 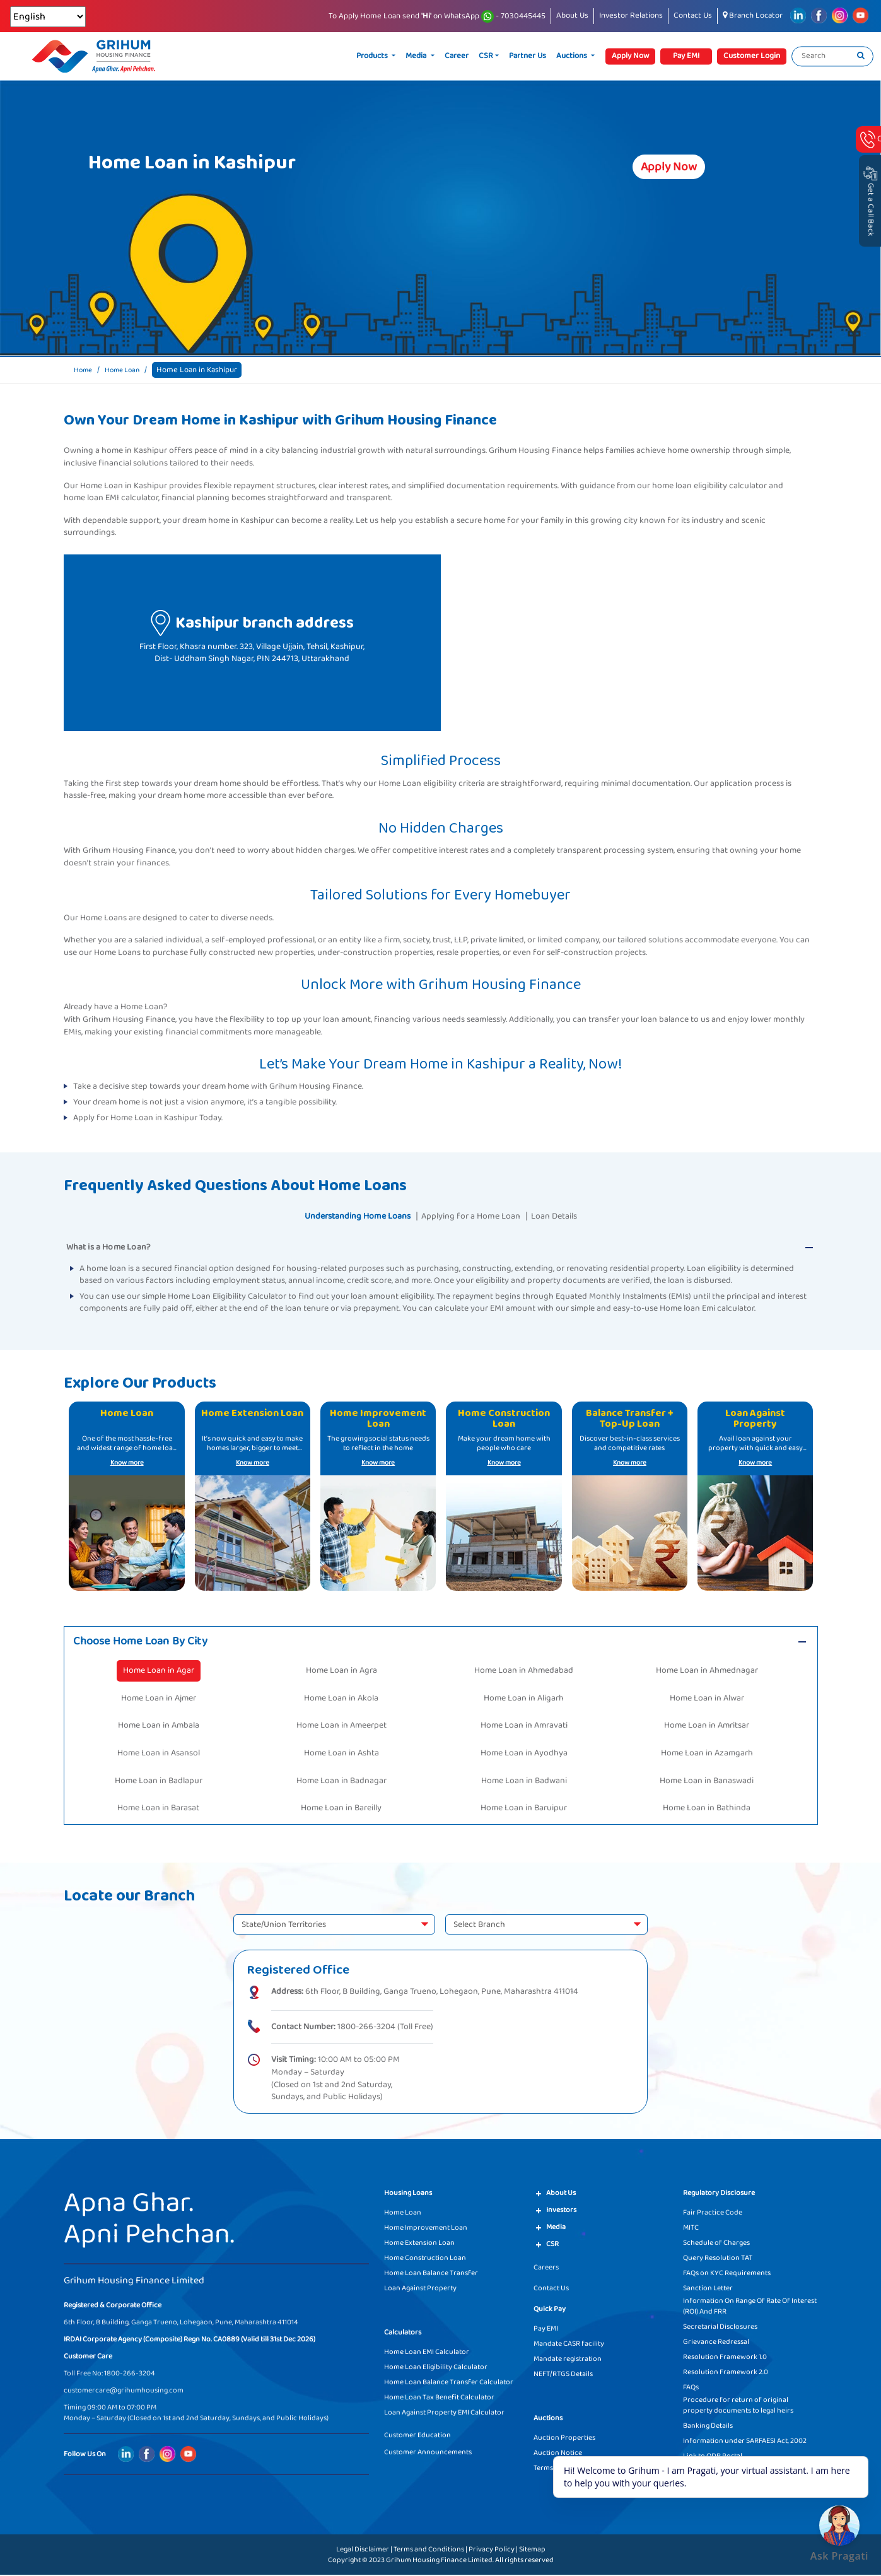 I want to click on Resolution Framework 2.0, so click(x=725, y=2373).